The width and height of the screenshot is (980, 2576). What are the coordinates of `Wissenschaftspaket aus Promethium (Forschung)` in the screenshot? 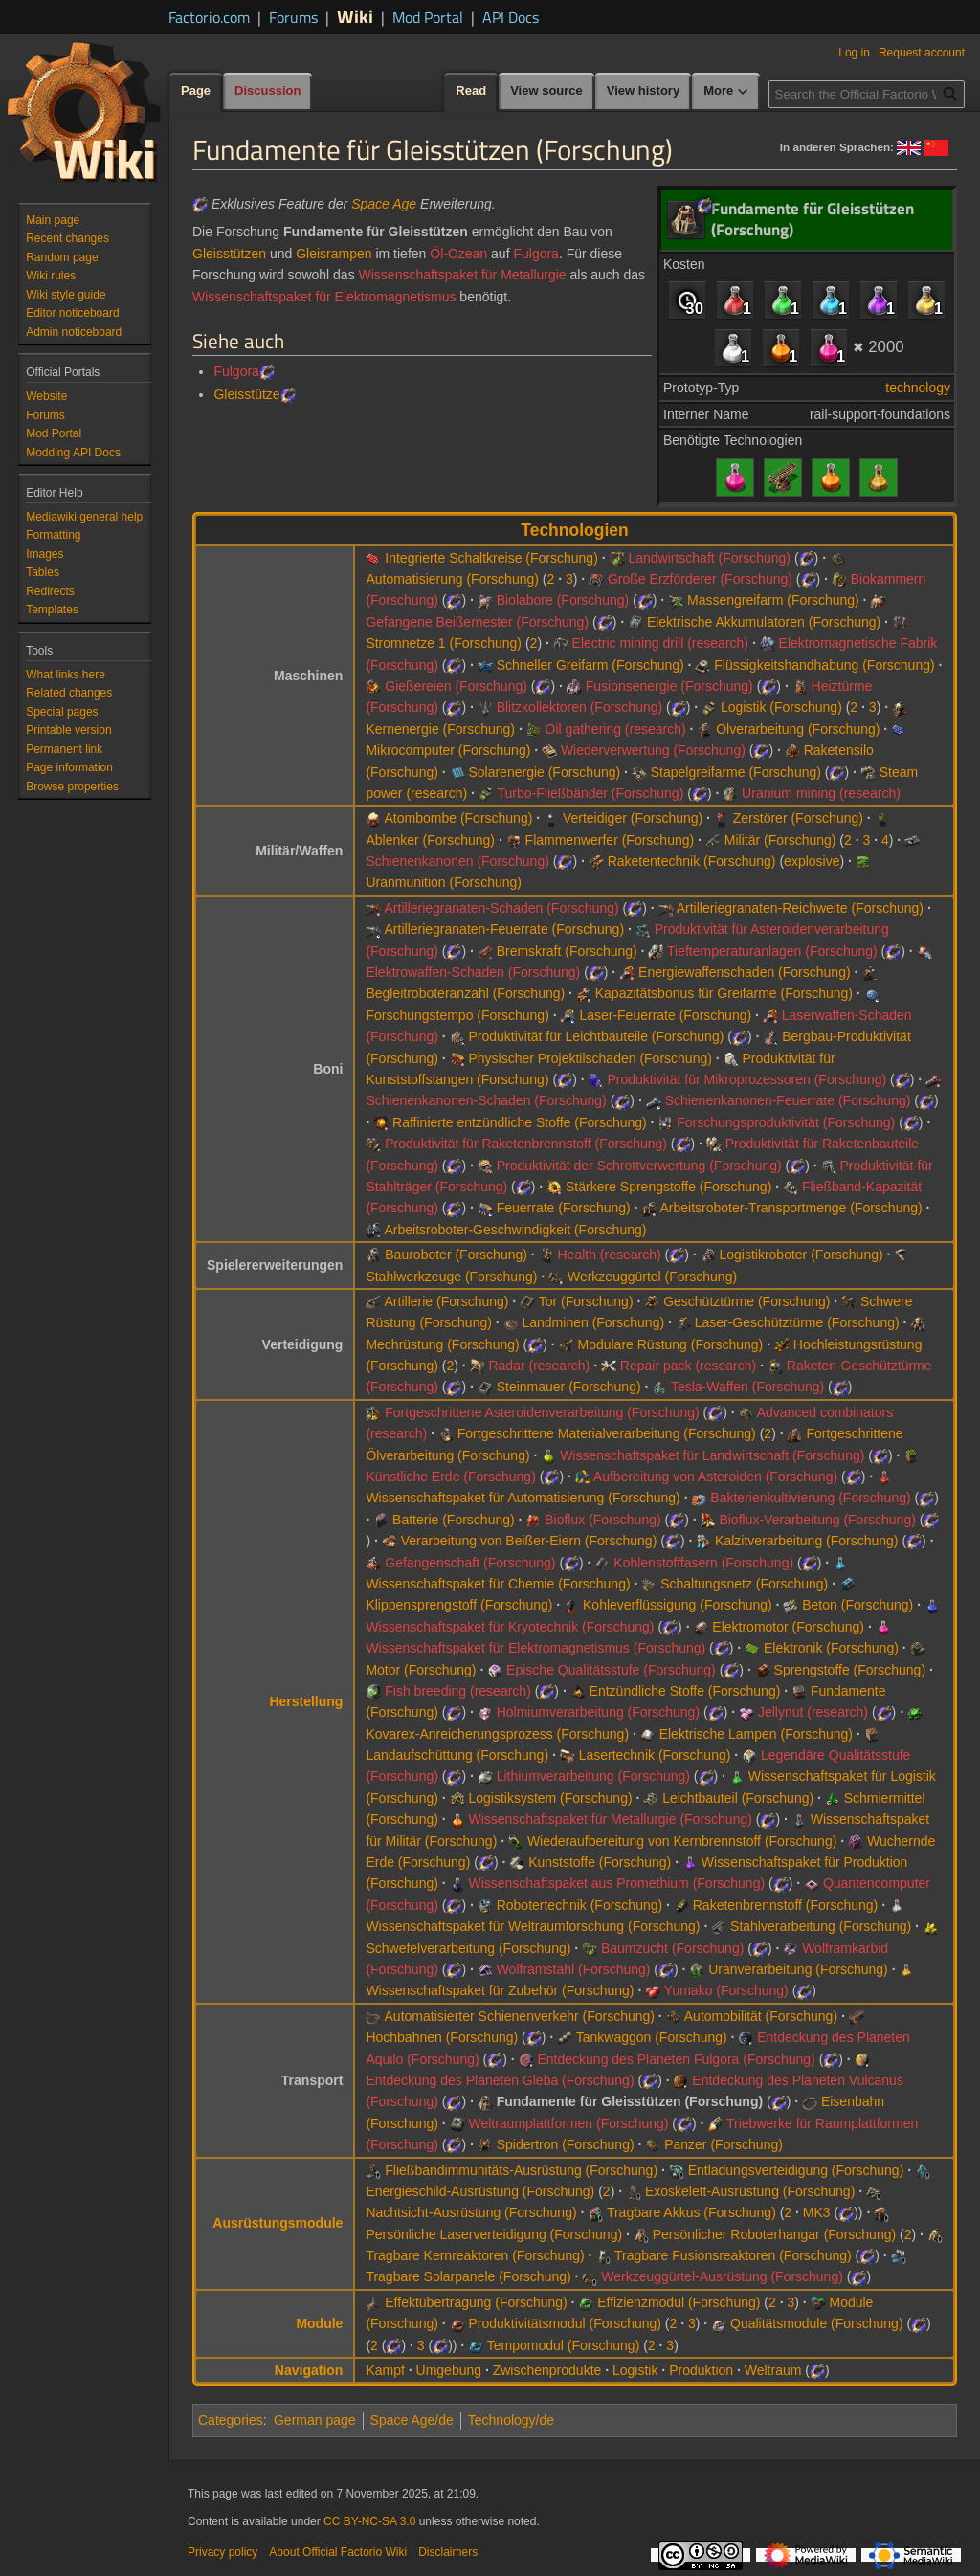 It's located at (616, 1883).